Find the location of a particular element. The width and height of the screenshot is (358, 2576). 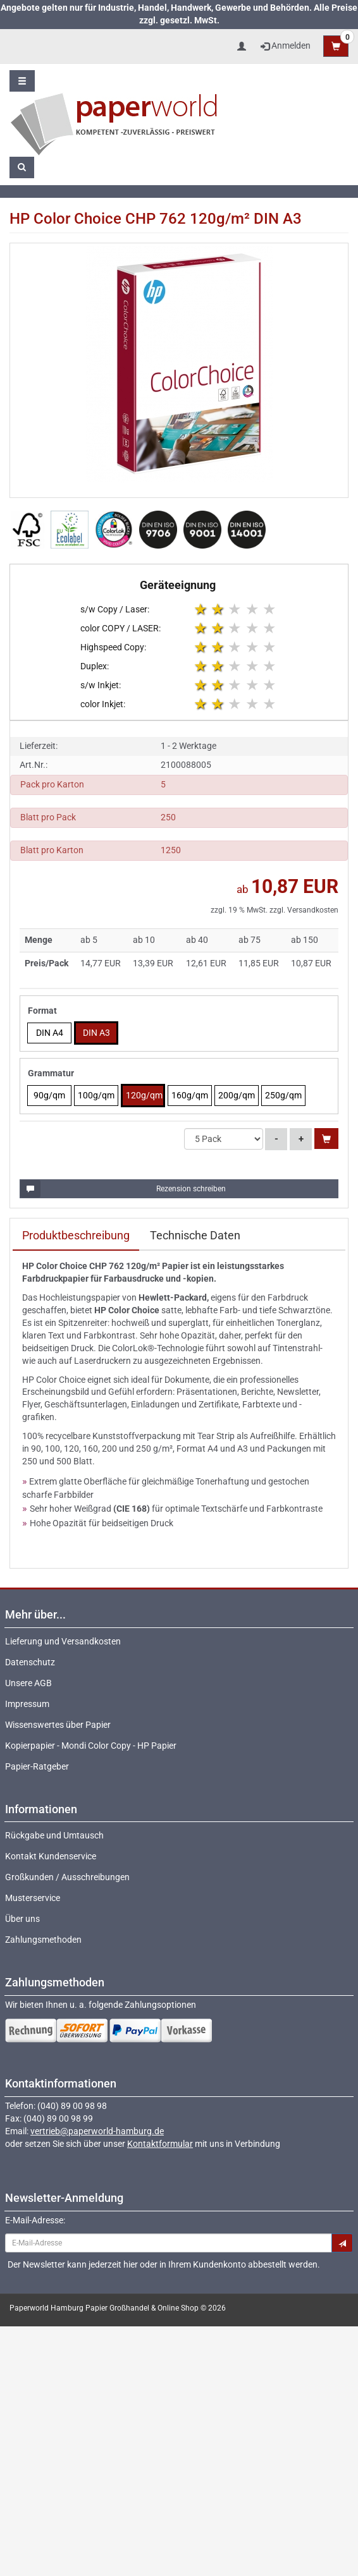

DIN A3 is located at coordinates (96, 1033).